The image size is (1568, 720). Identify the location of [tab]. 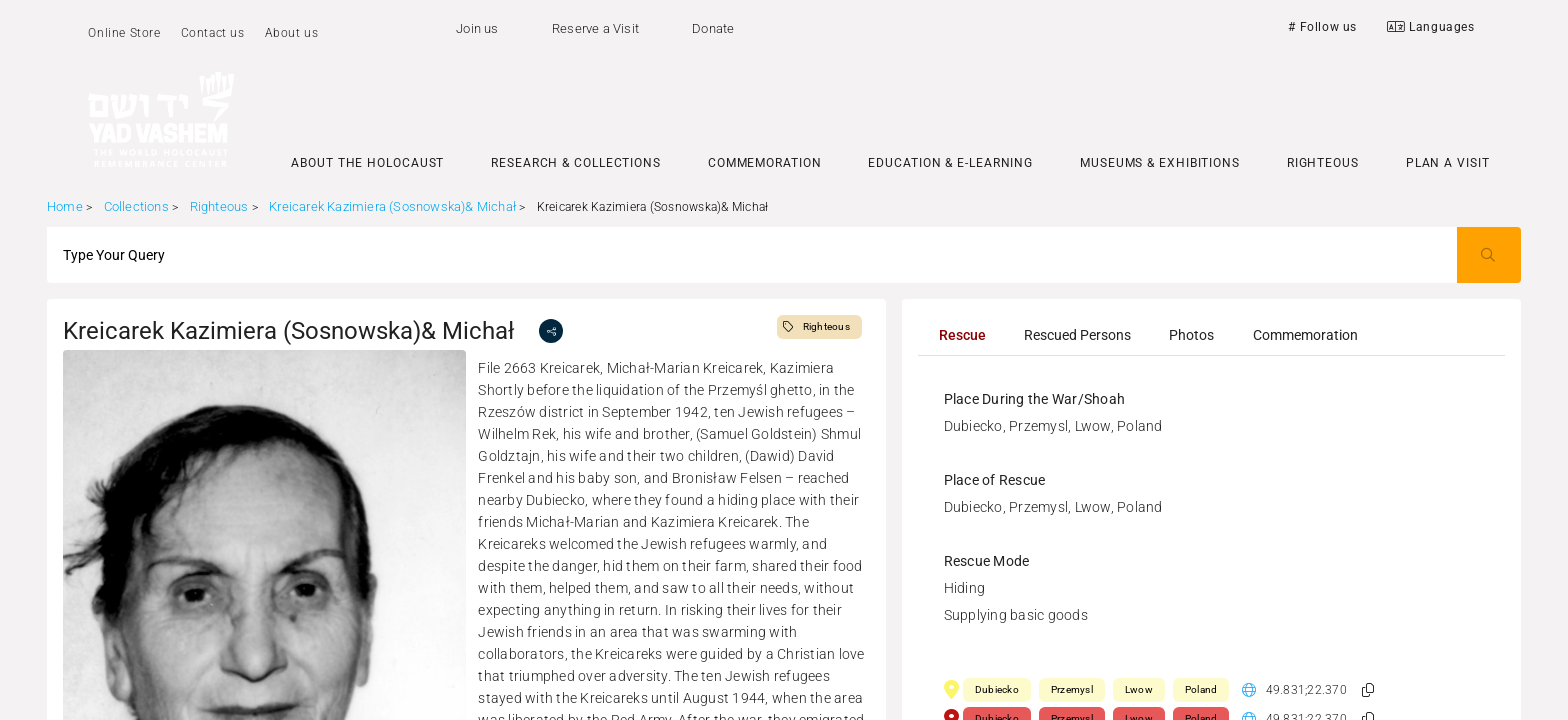
(963, 335).